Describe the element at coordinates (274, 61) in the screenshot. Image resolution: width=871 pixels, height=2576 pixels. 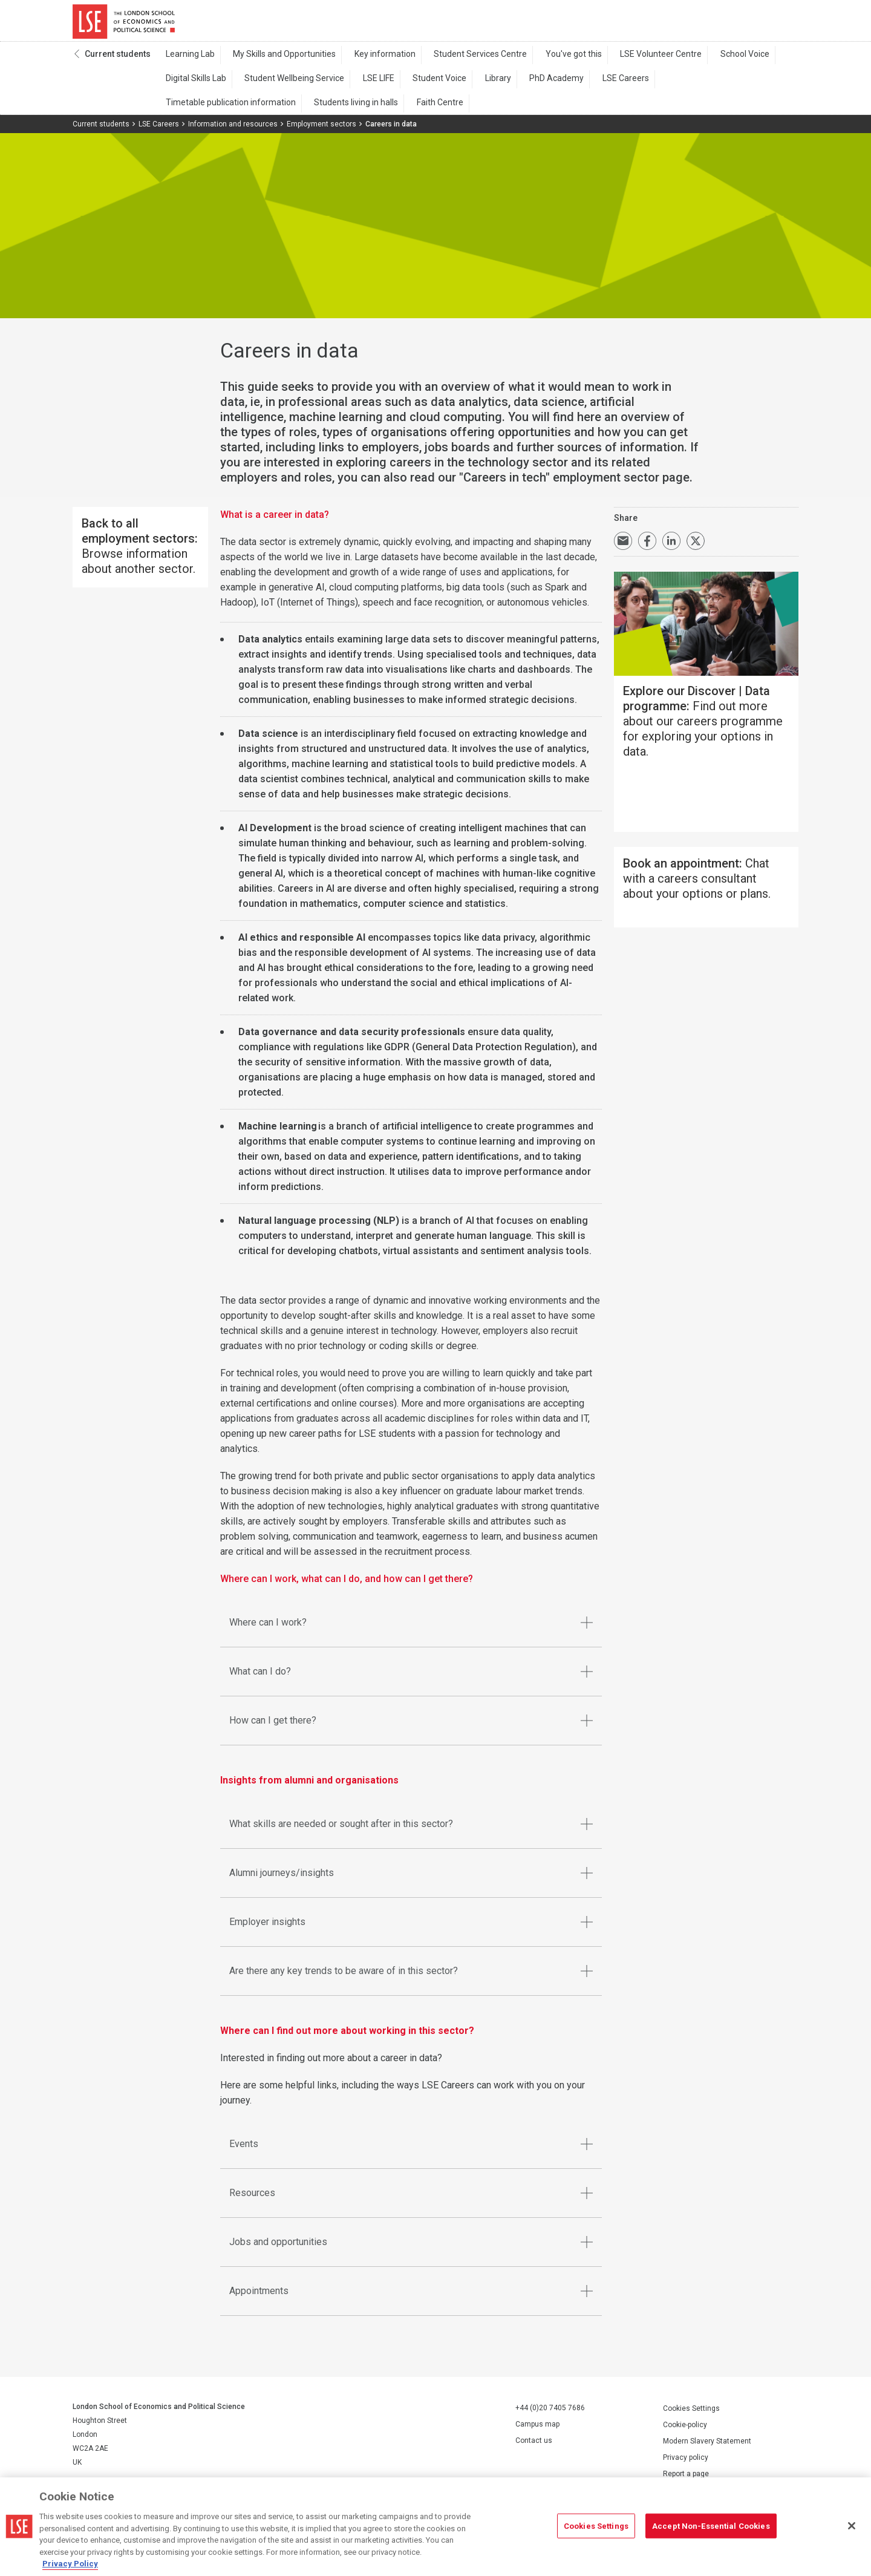
I see `My Skills and Opportunities` at that location.